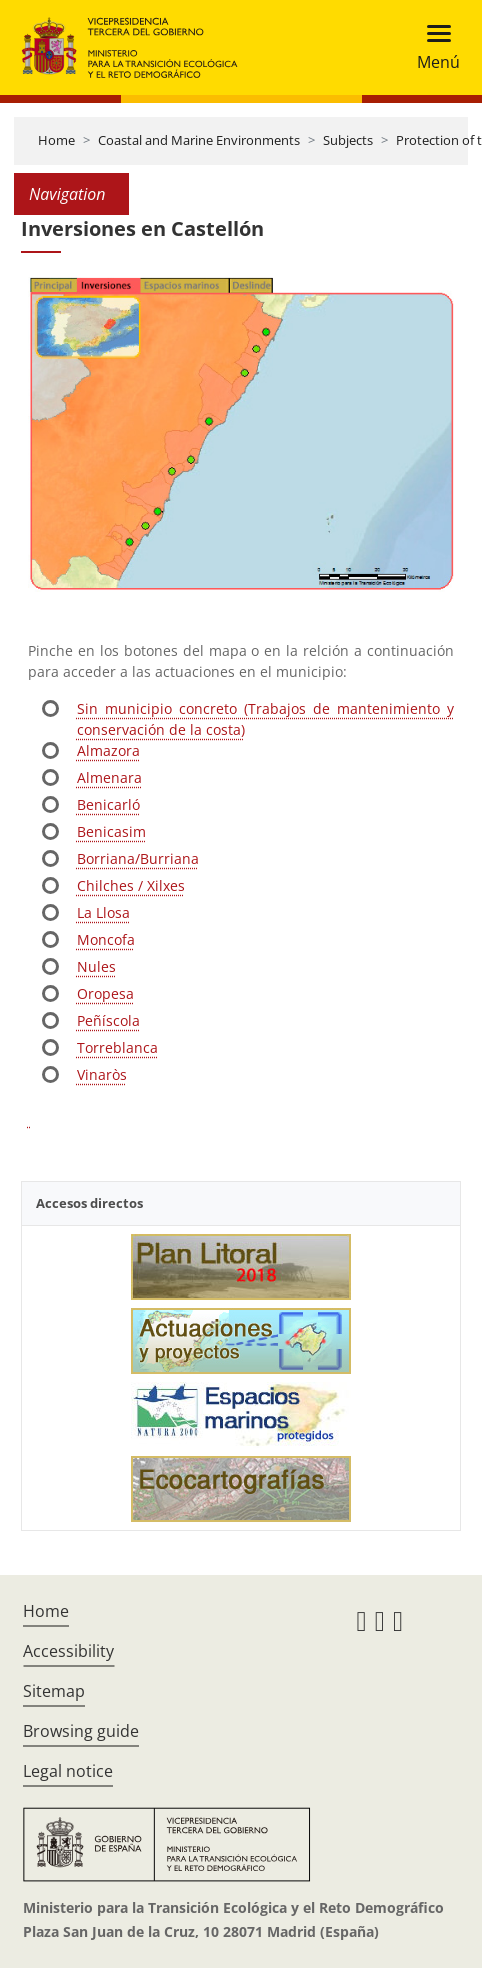 This screenshot has width=482, height=1968. What do you see at coordinates (109, 777) in the screenshot?
I see `Almenara` at bounding box center [109, 777].